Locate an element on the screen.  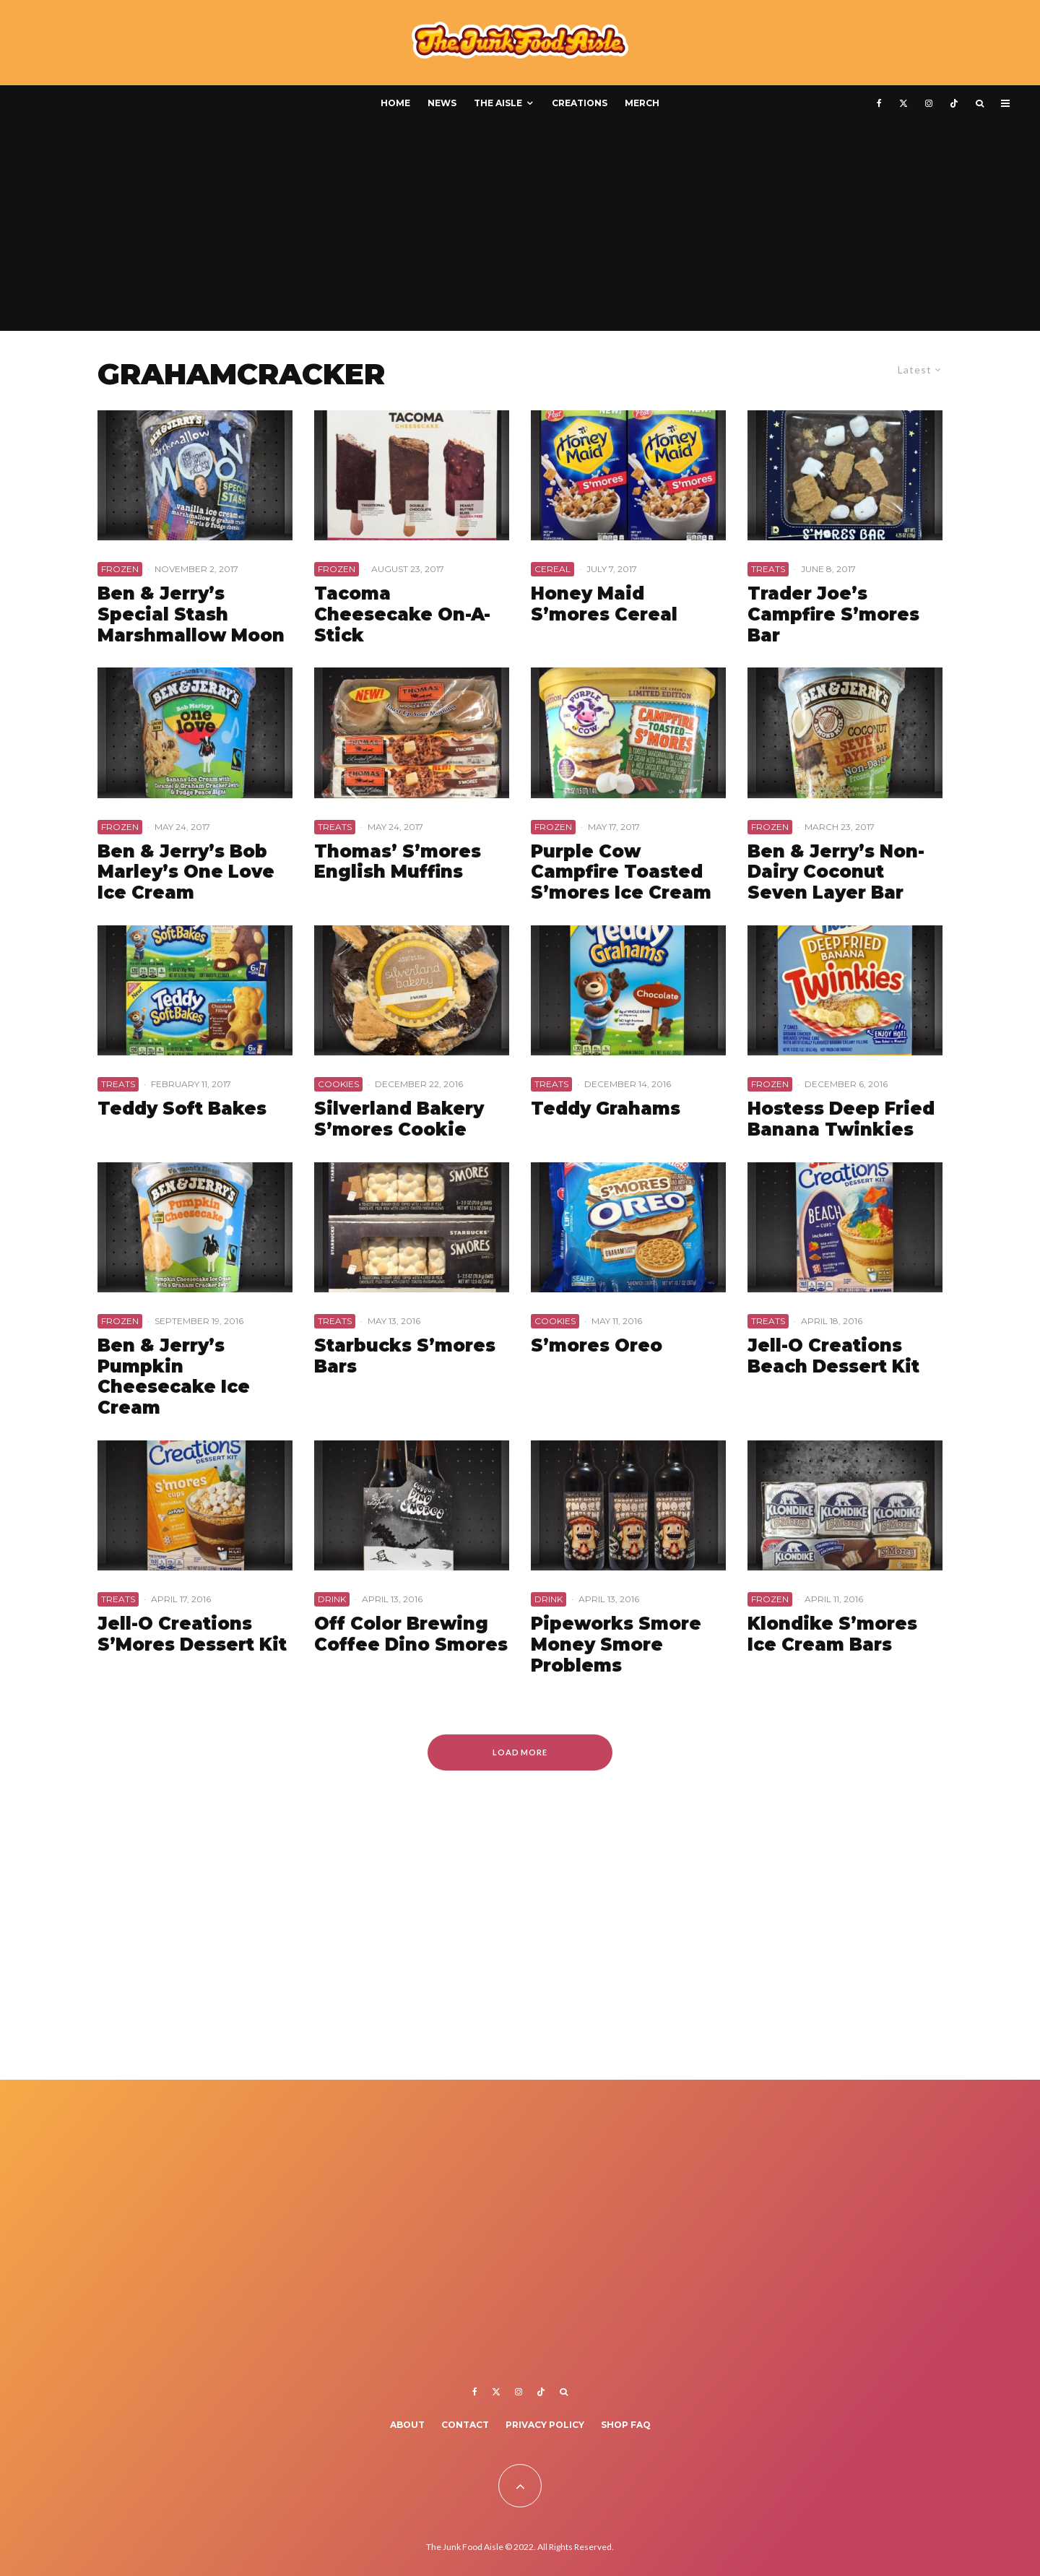
Purple Cow Campfire Toasted S’mores Ice Cream is located at coordinates (621, 873).